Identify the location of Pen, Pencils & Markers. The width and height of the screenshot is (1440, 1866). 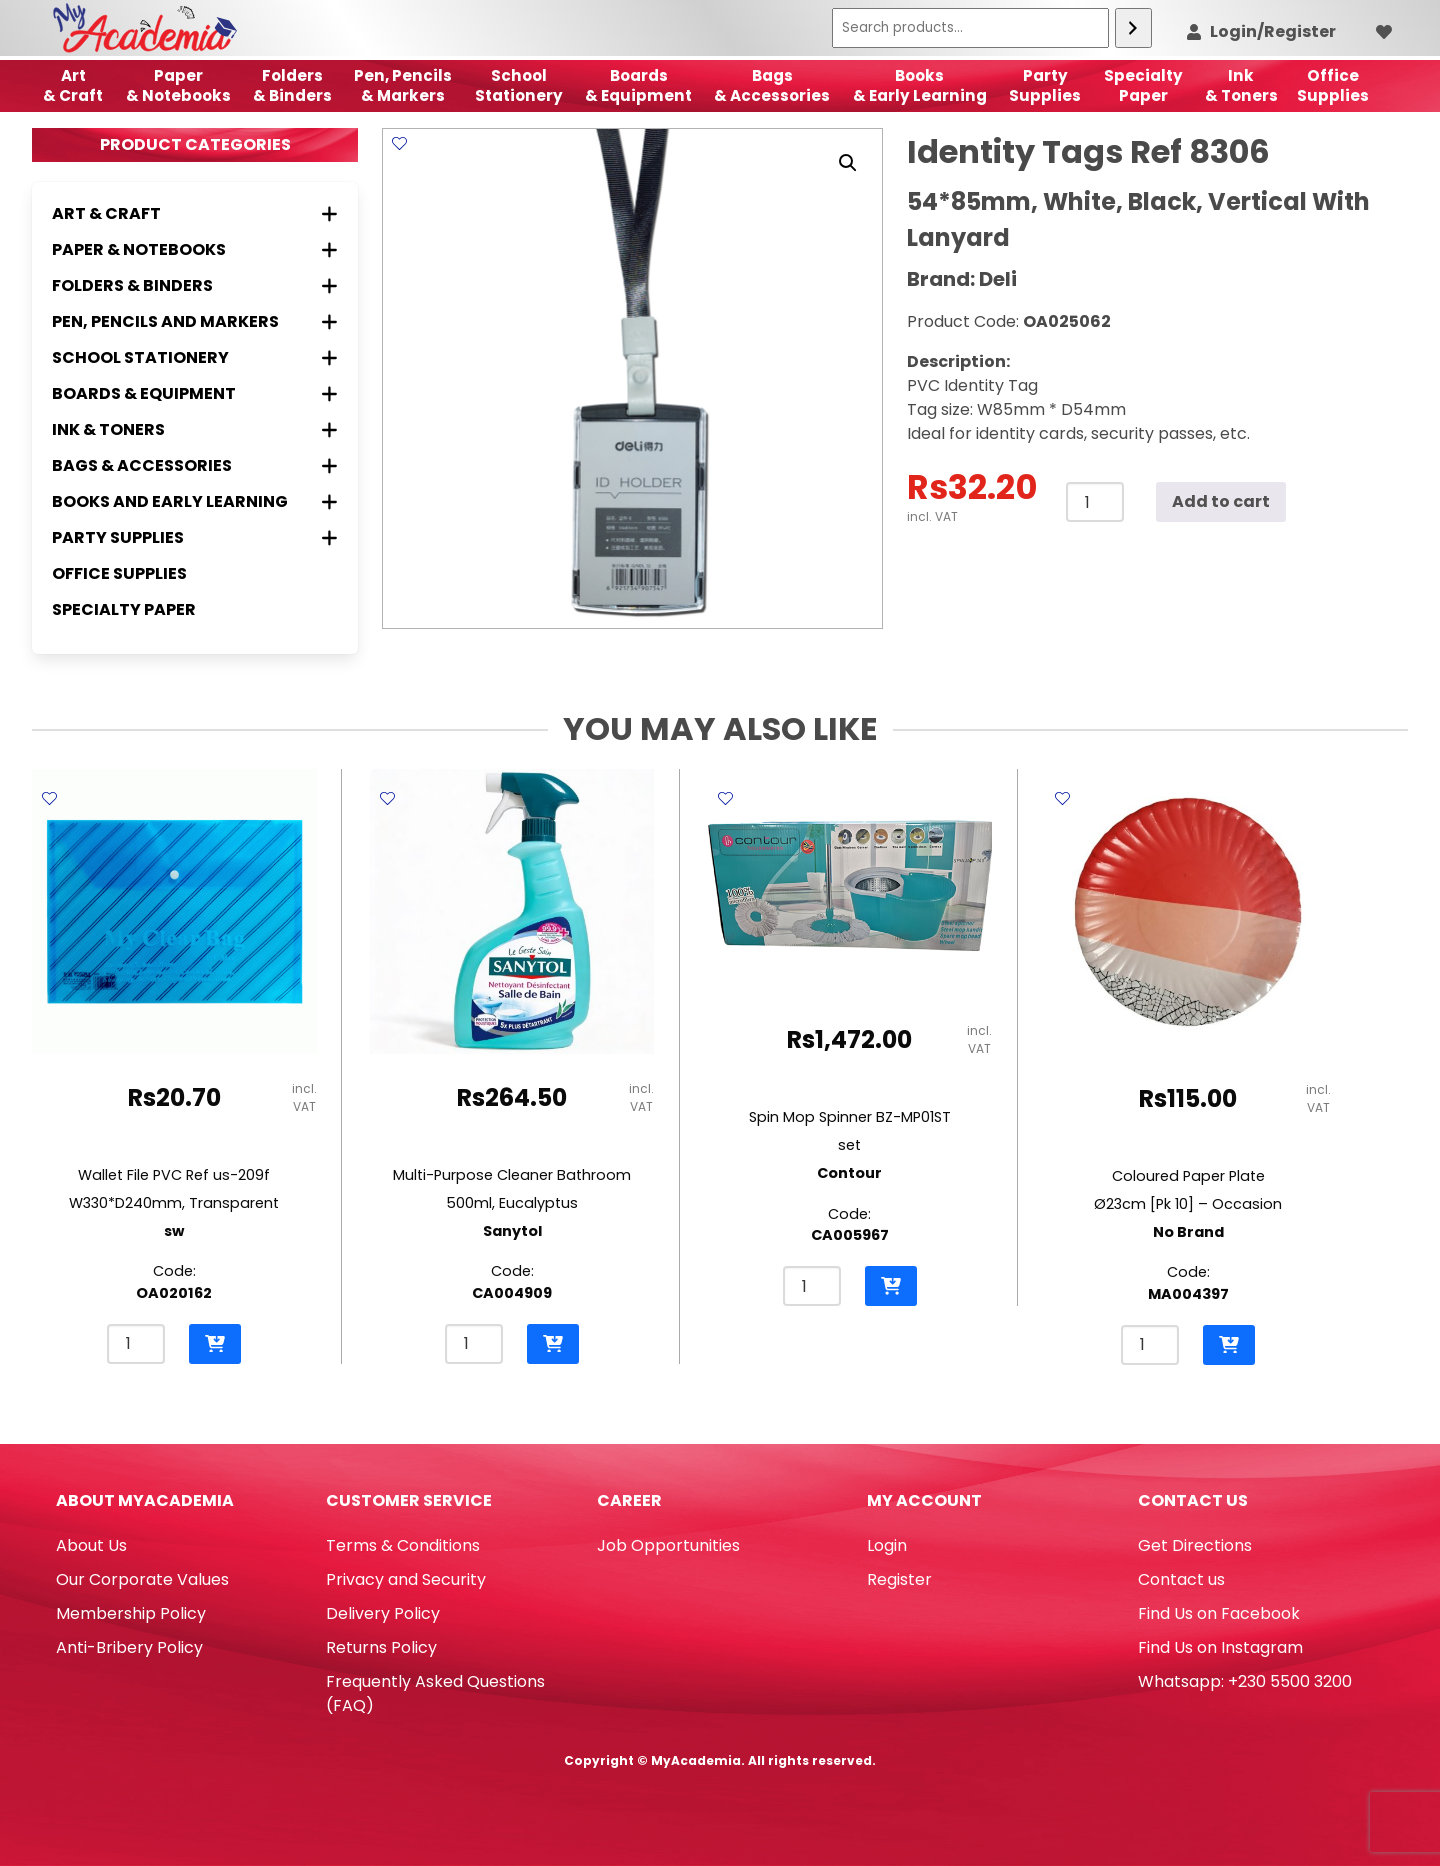
(403, 85).